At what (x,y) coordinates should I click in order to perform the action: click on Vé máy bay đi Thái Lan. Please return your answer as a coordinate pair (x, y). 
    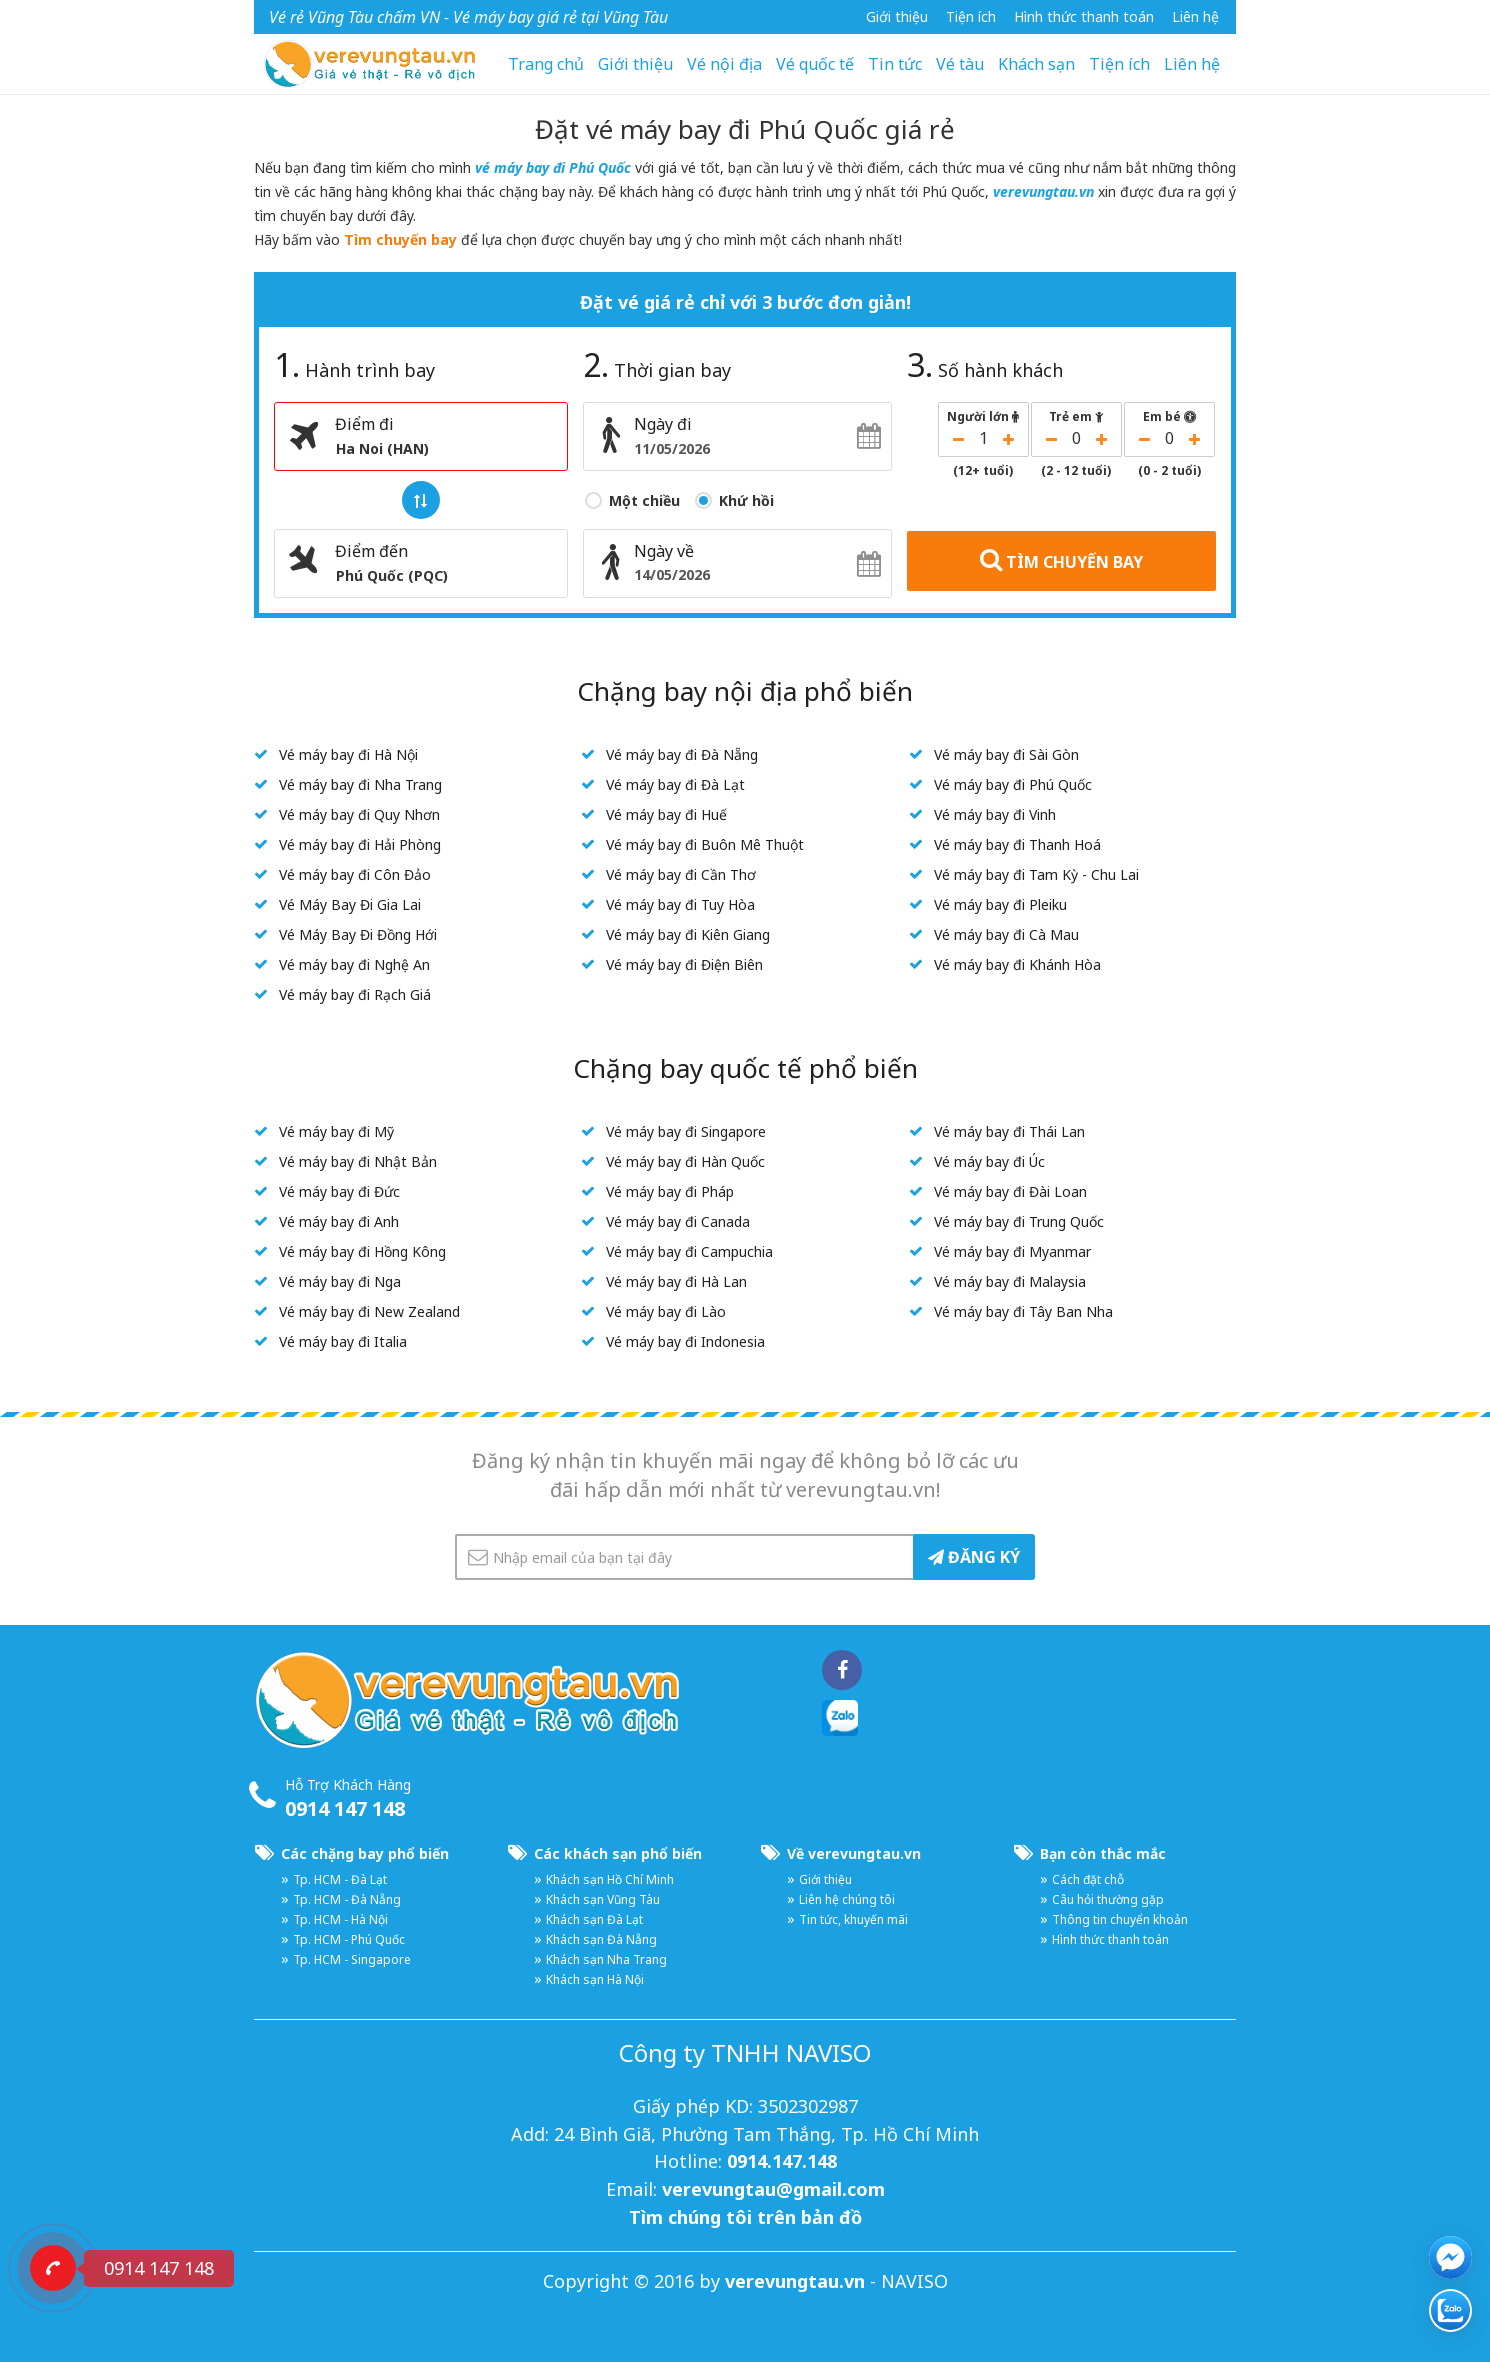
    Looking at the image, I should click on (1009, 1131).